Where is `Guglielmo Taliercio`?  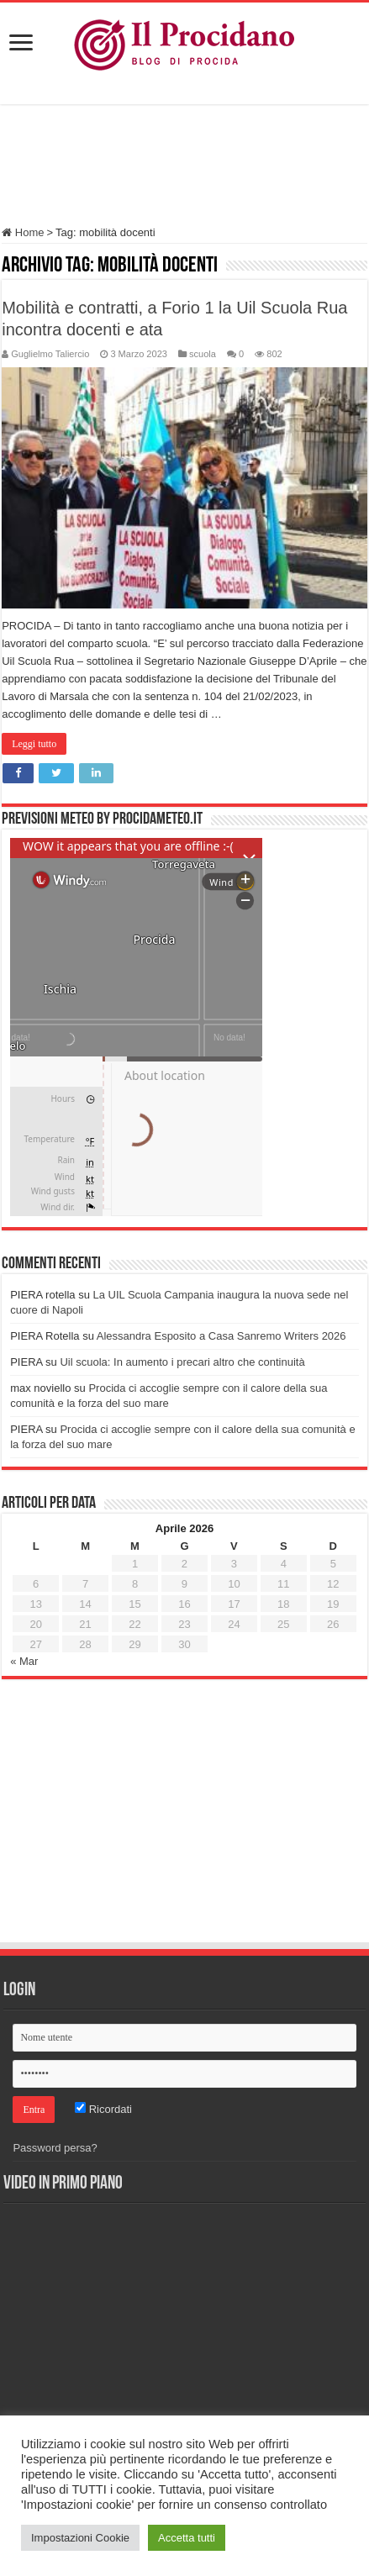
Guglielmo Taliercio is located at coordinates (50, 354).